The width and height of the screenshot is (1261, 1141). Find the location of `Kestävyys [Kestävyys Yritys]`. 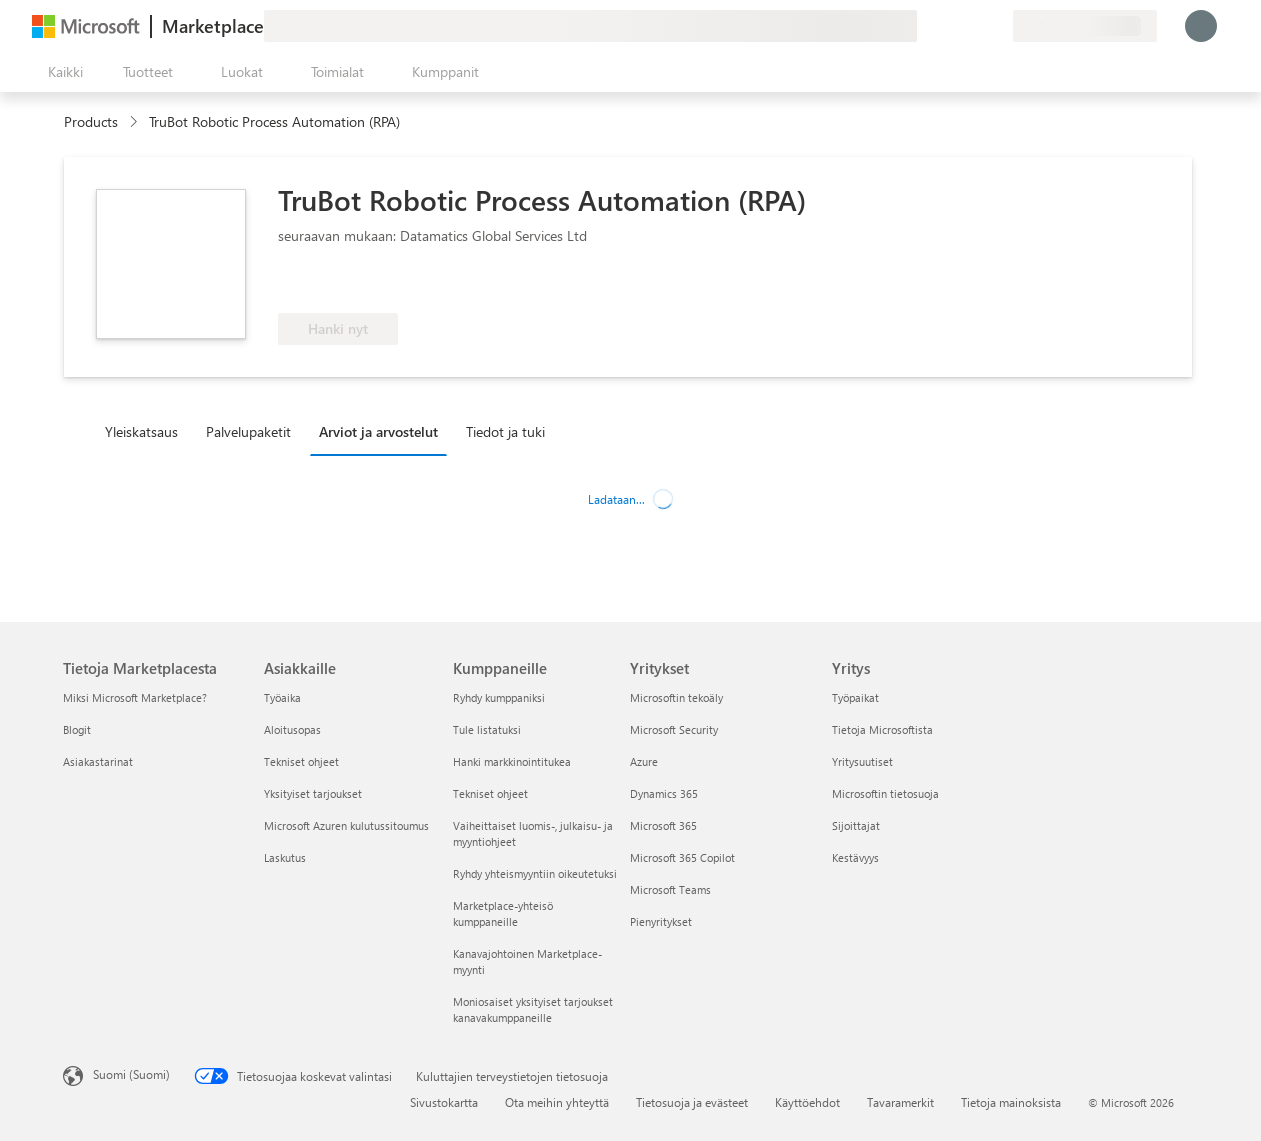

Kestävyys [Kestävyys Yritys] is located at coordinates (855, 857).